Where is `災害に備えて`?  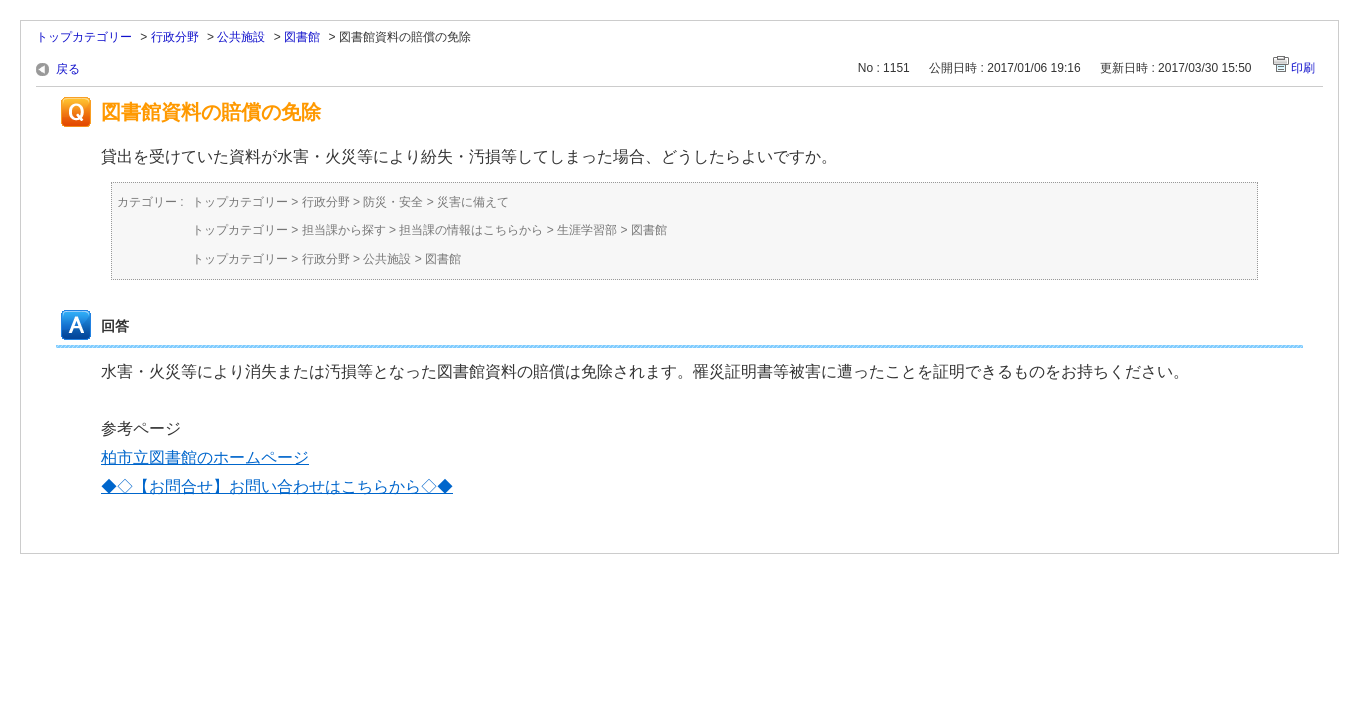
災害に備えて is located at coordinates (473, 202).